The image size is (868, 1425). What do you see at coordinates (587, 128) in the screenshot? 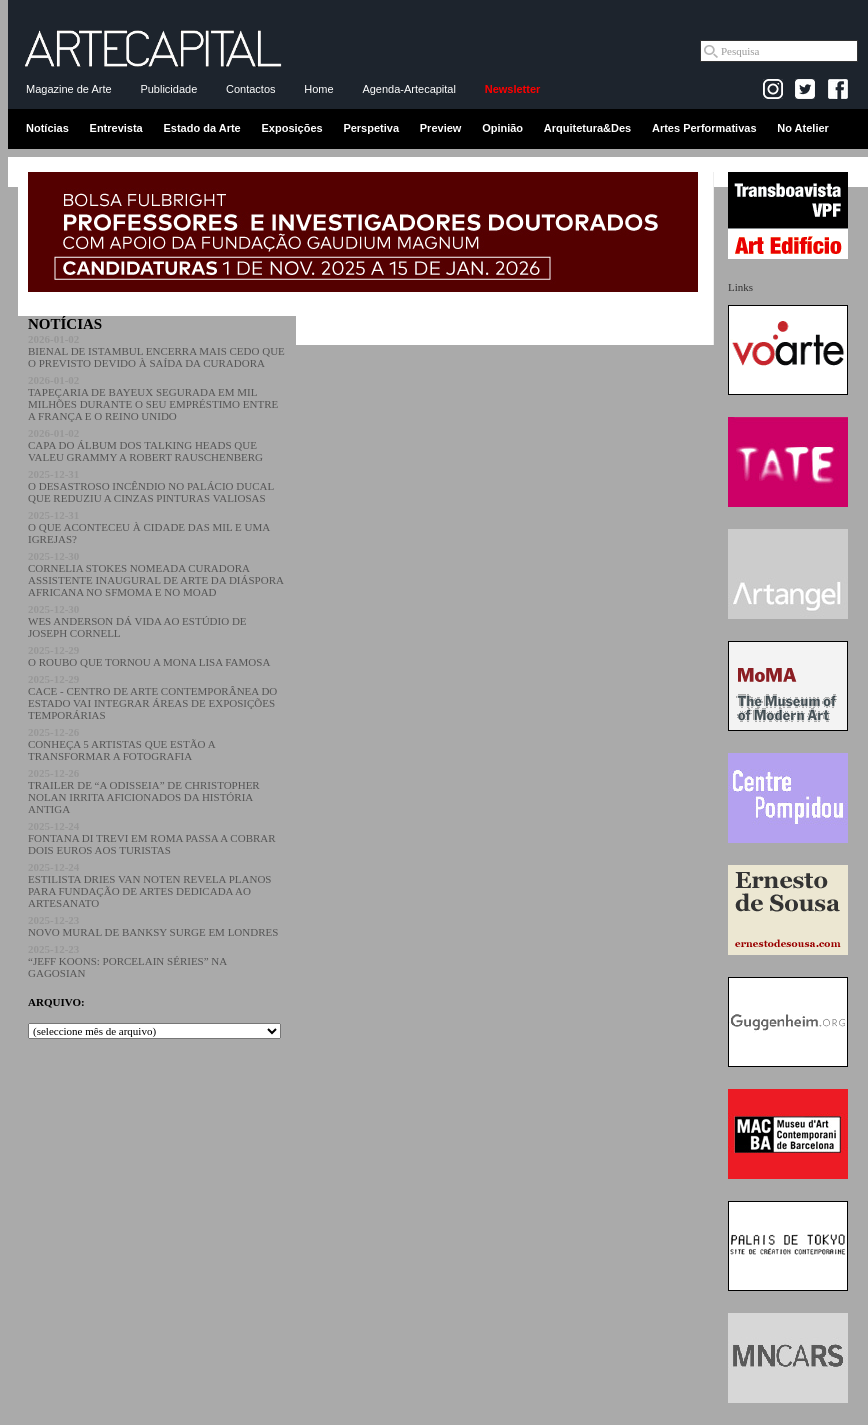
I see `Arquitetura&Des` at bounding box center [587, 128].